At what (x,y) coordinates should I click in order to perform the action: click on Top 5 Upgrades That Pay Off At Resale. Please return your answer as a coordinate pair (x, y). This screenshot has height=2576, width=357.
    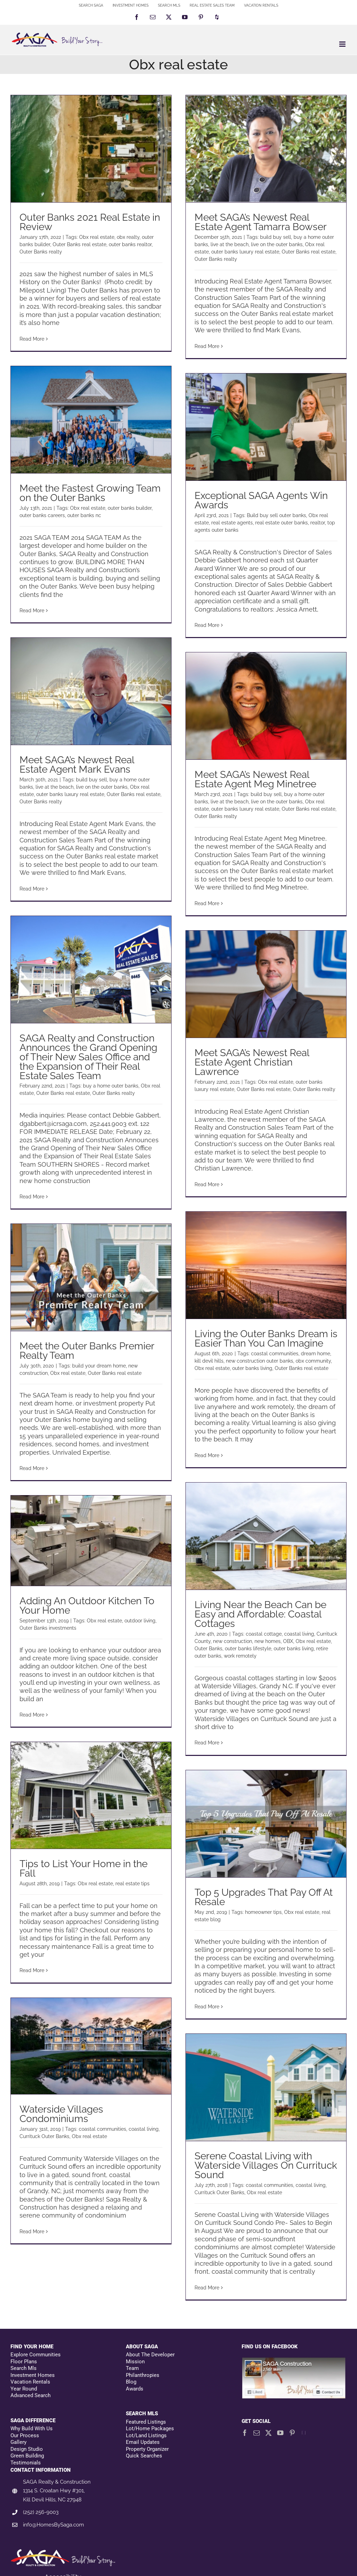
    Looking at the image, I should click on (264, 1897).